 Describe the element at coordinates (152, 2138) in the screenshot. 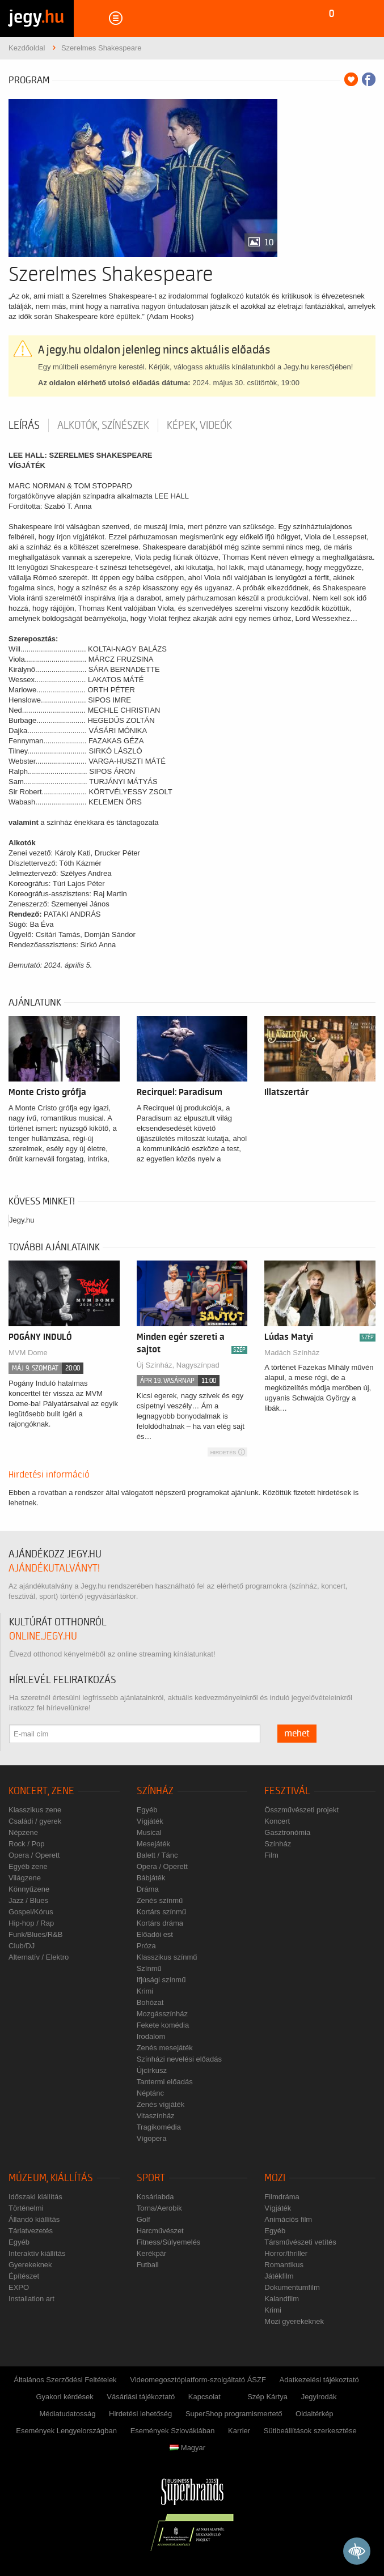

I see `Vígopera` at that location.